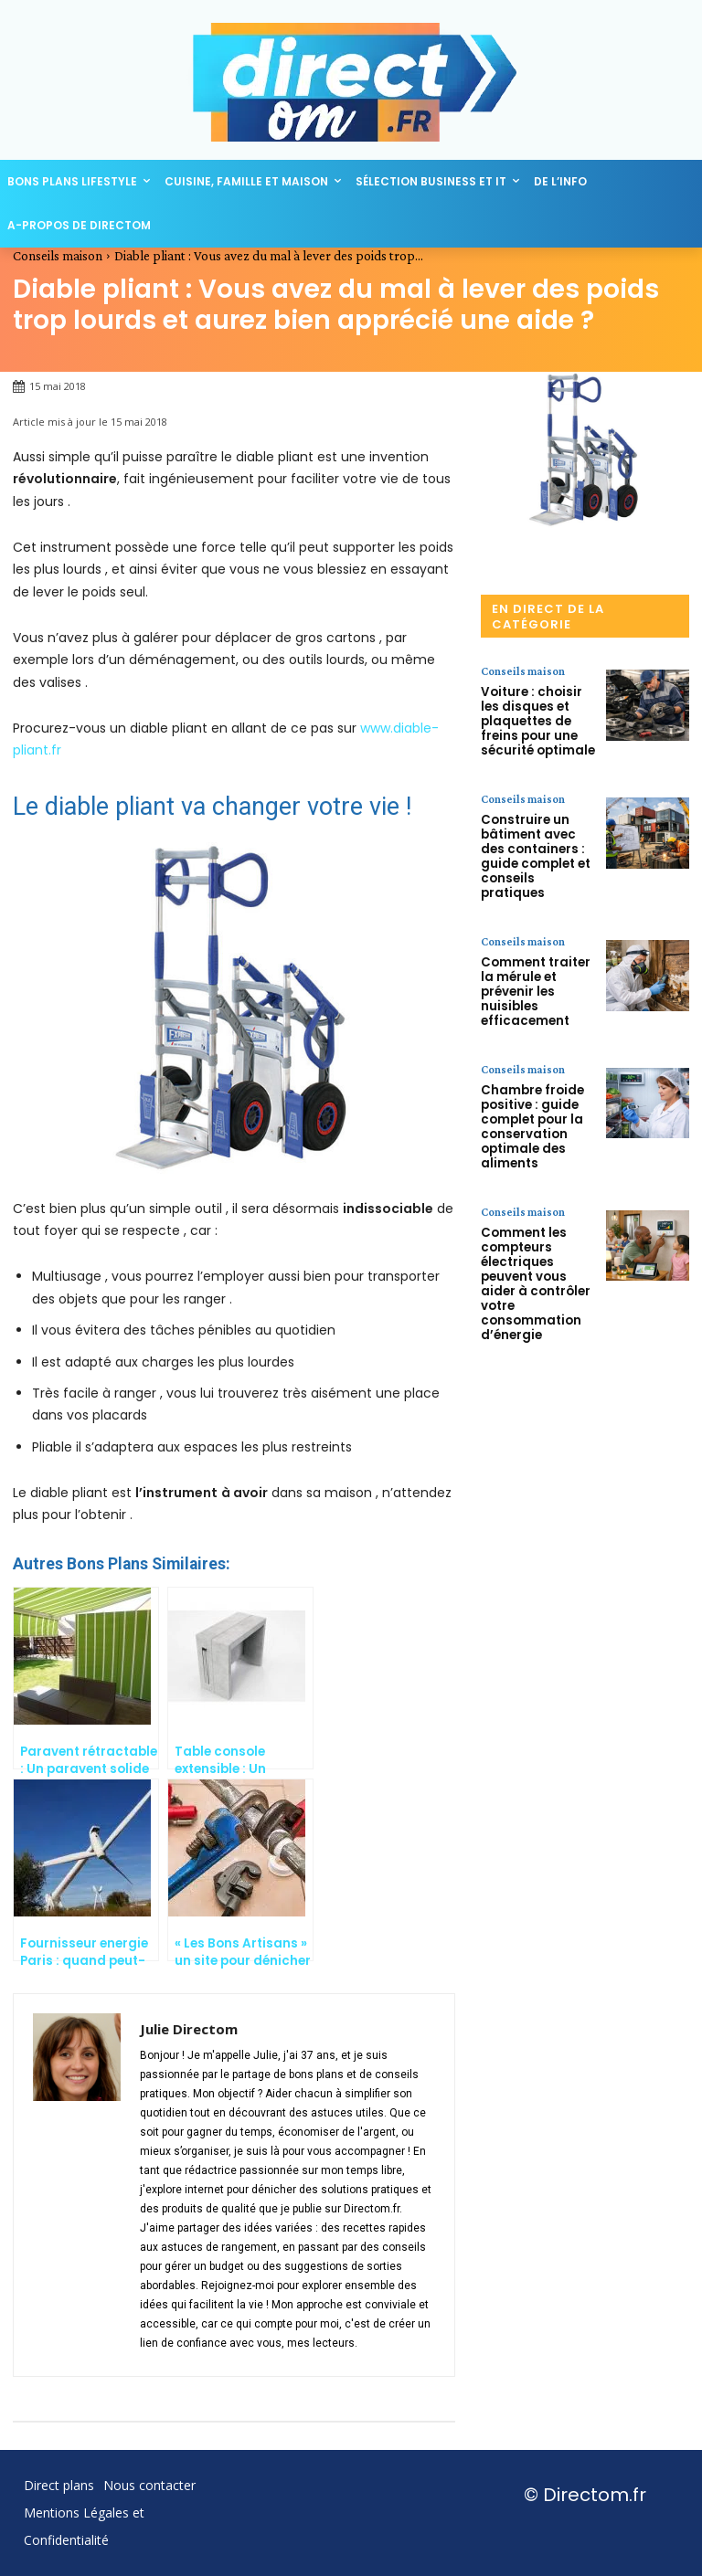 The height and width of the screenshot is (2576, 702). What do you see at coordinates (525, 1051) in the screenshot?
I see `Chambre froide positive : guide complet pour la conservation optimale des aliments` at bounding box center [525, 1051].